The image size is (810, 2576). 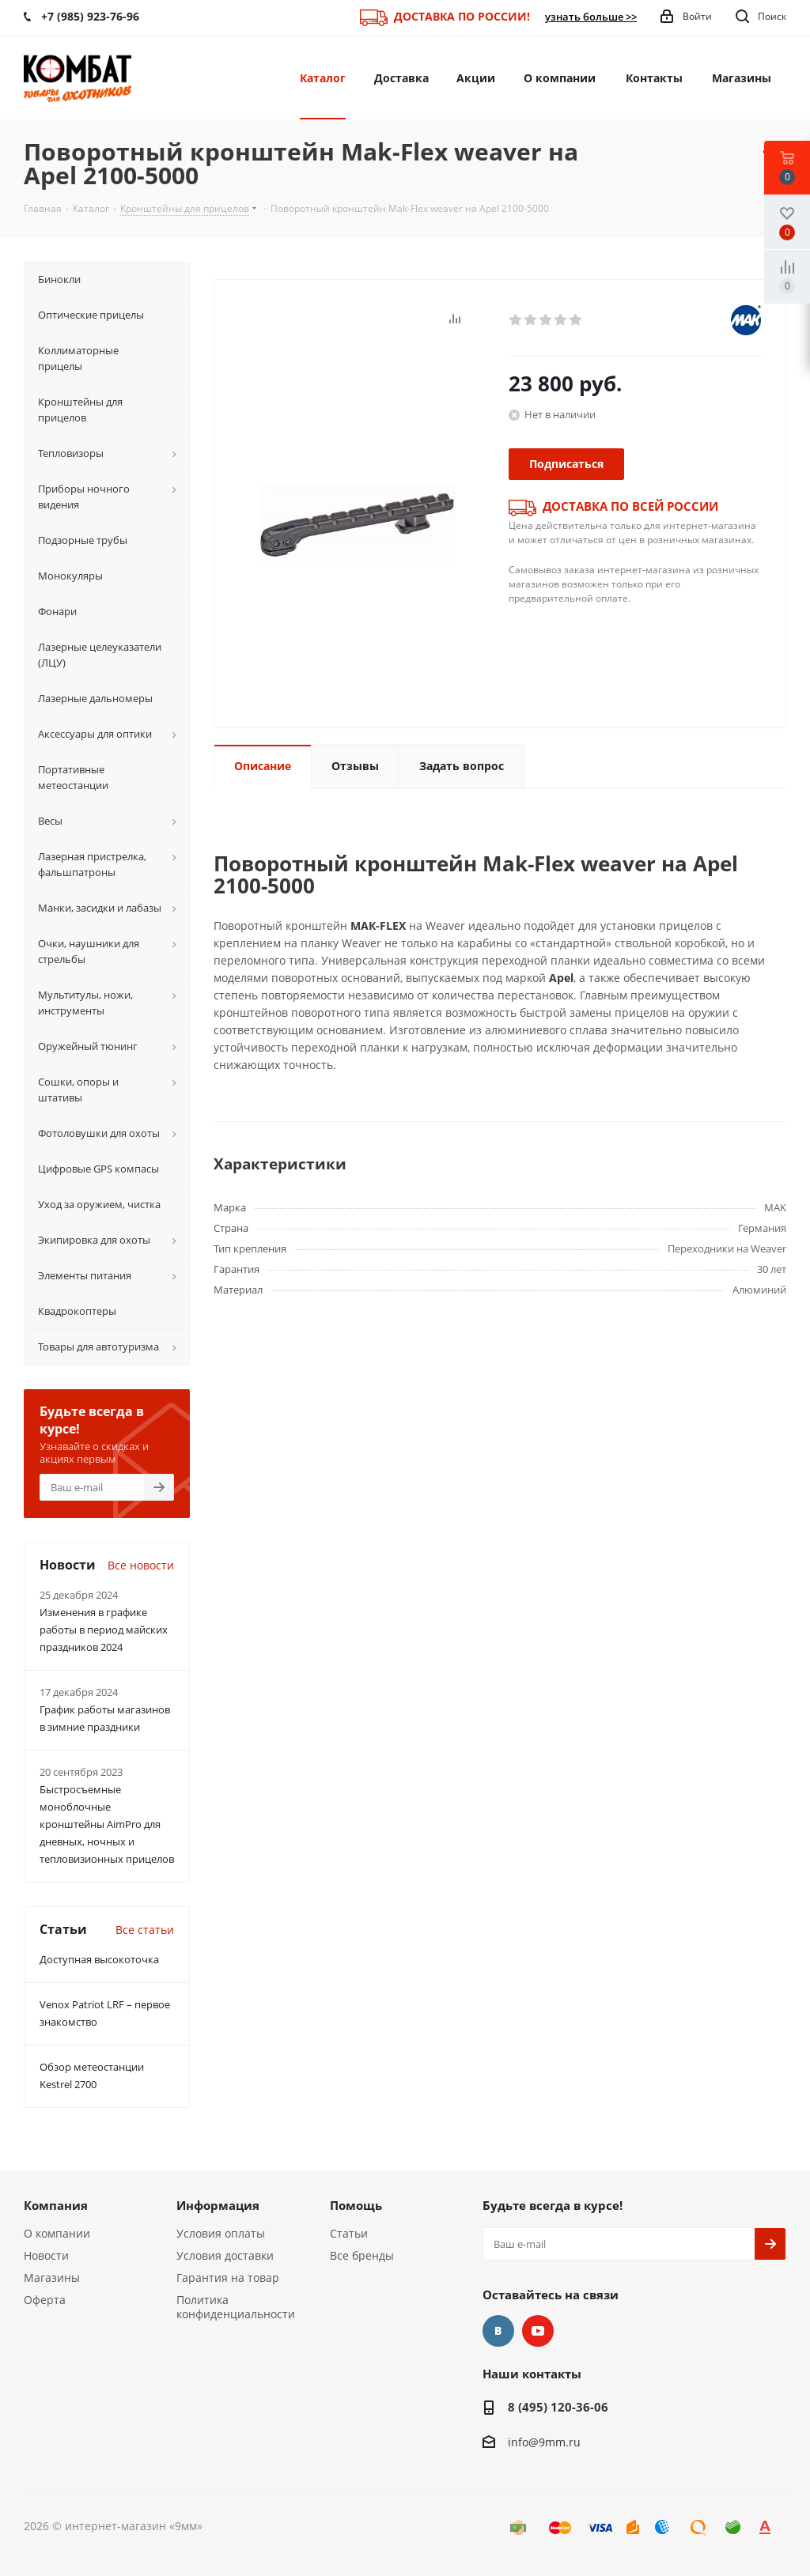 I want to click on Вконтакте, so click(x=498, y=2331).